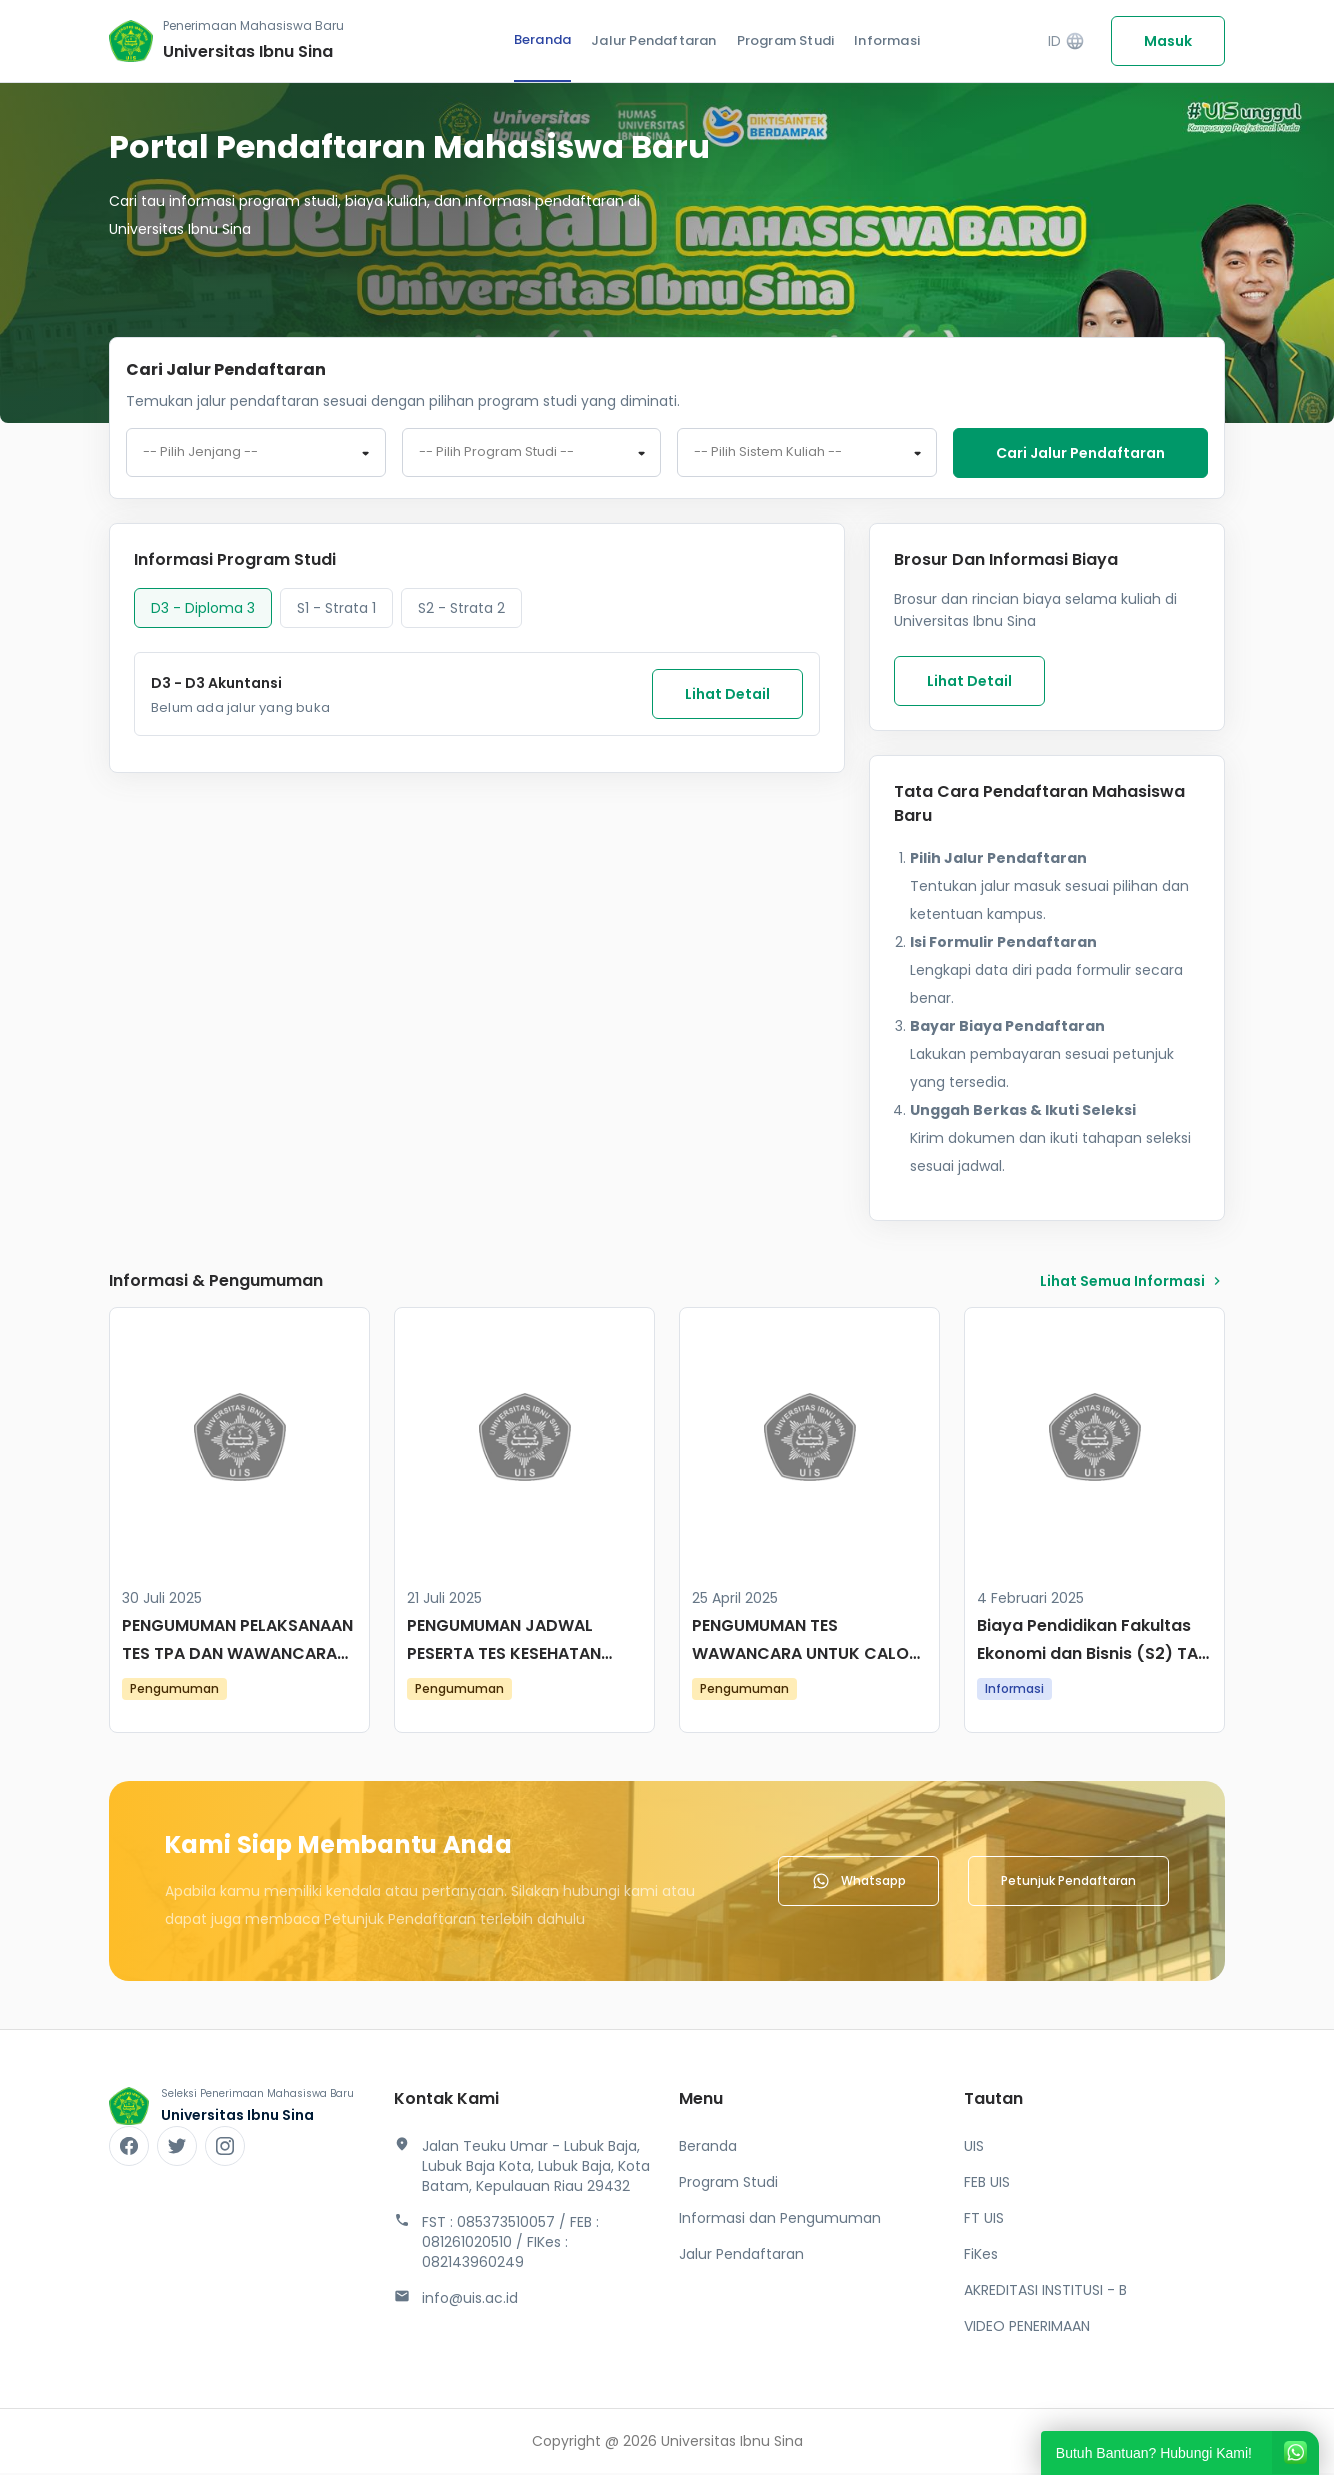 The width and height of the screenshot is (1334, 2475). Describe the element at coordinates (1045, 2292) in the screenshot. I see `AKREDITASI INSTITUSI - B` at that location.